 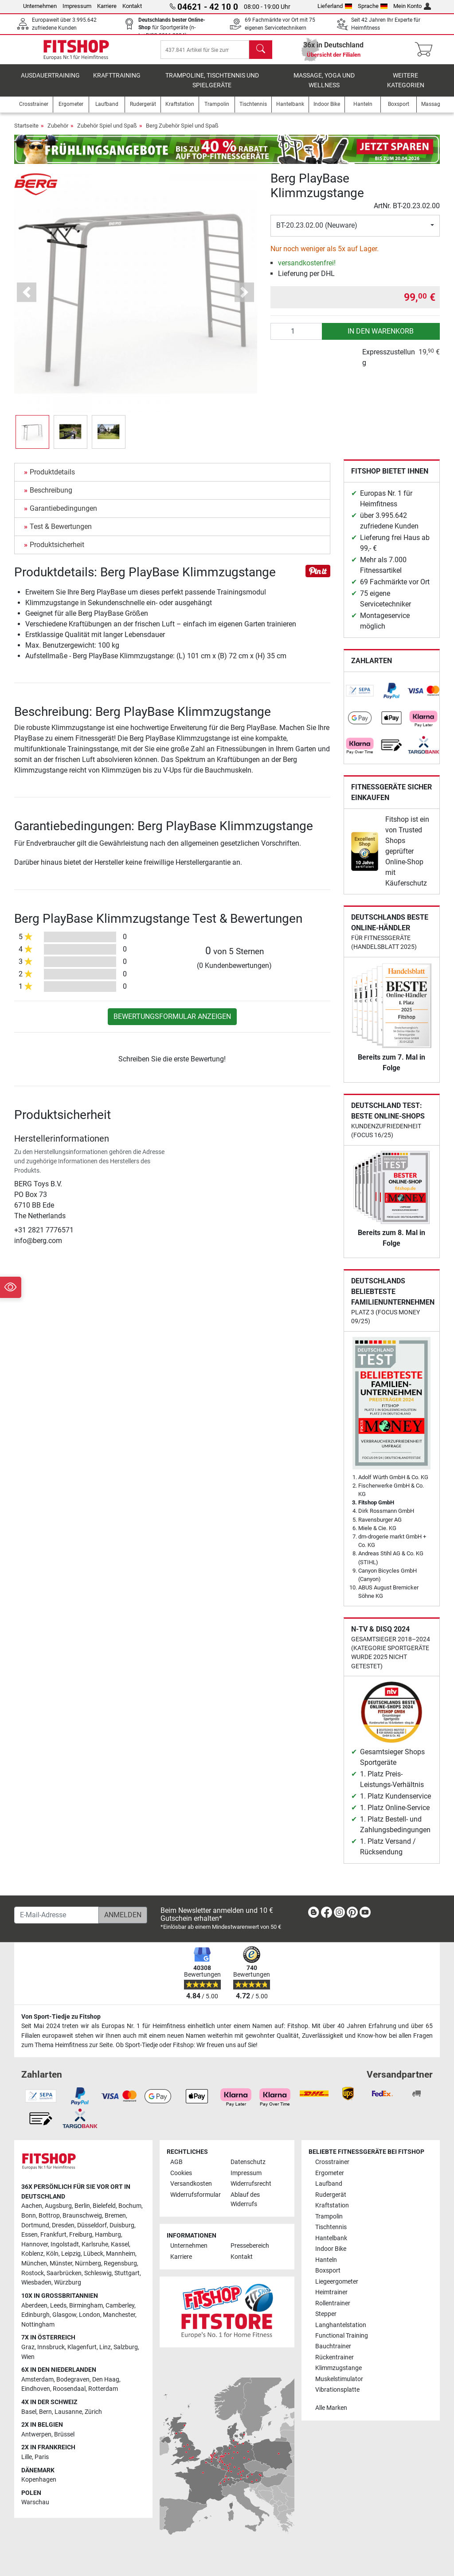 I want to click on Kopenhagen [link], so click(x=38, y=2479).